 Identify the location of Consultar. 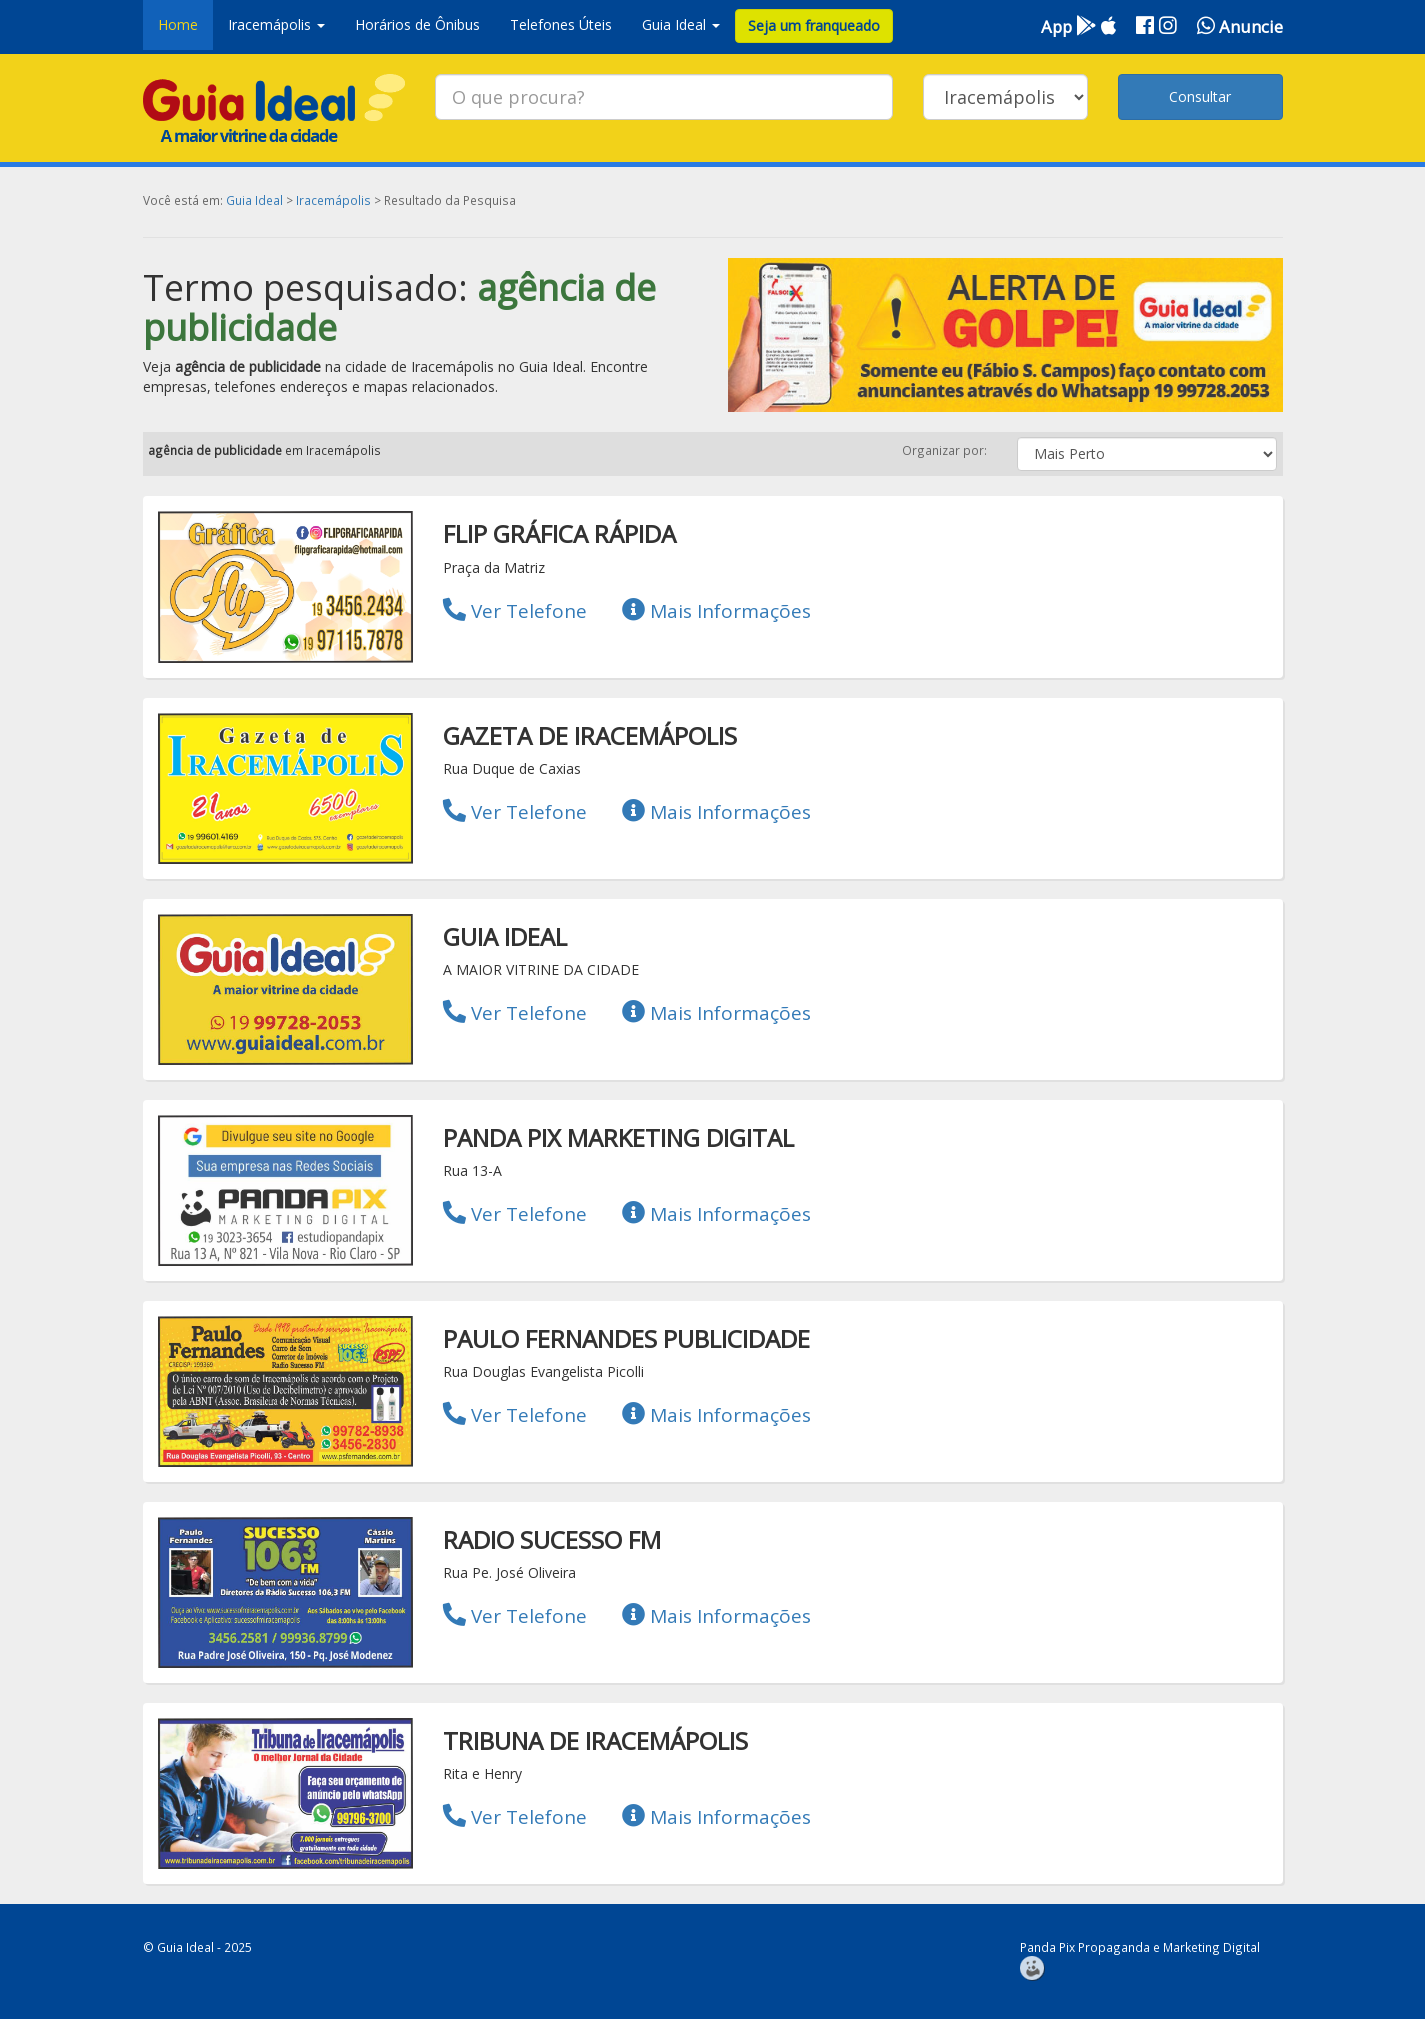
(1200, 96).